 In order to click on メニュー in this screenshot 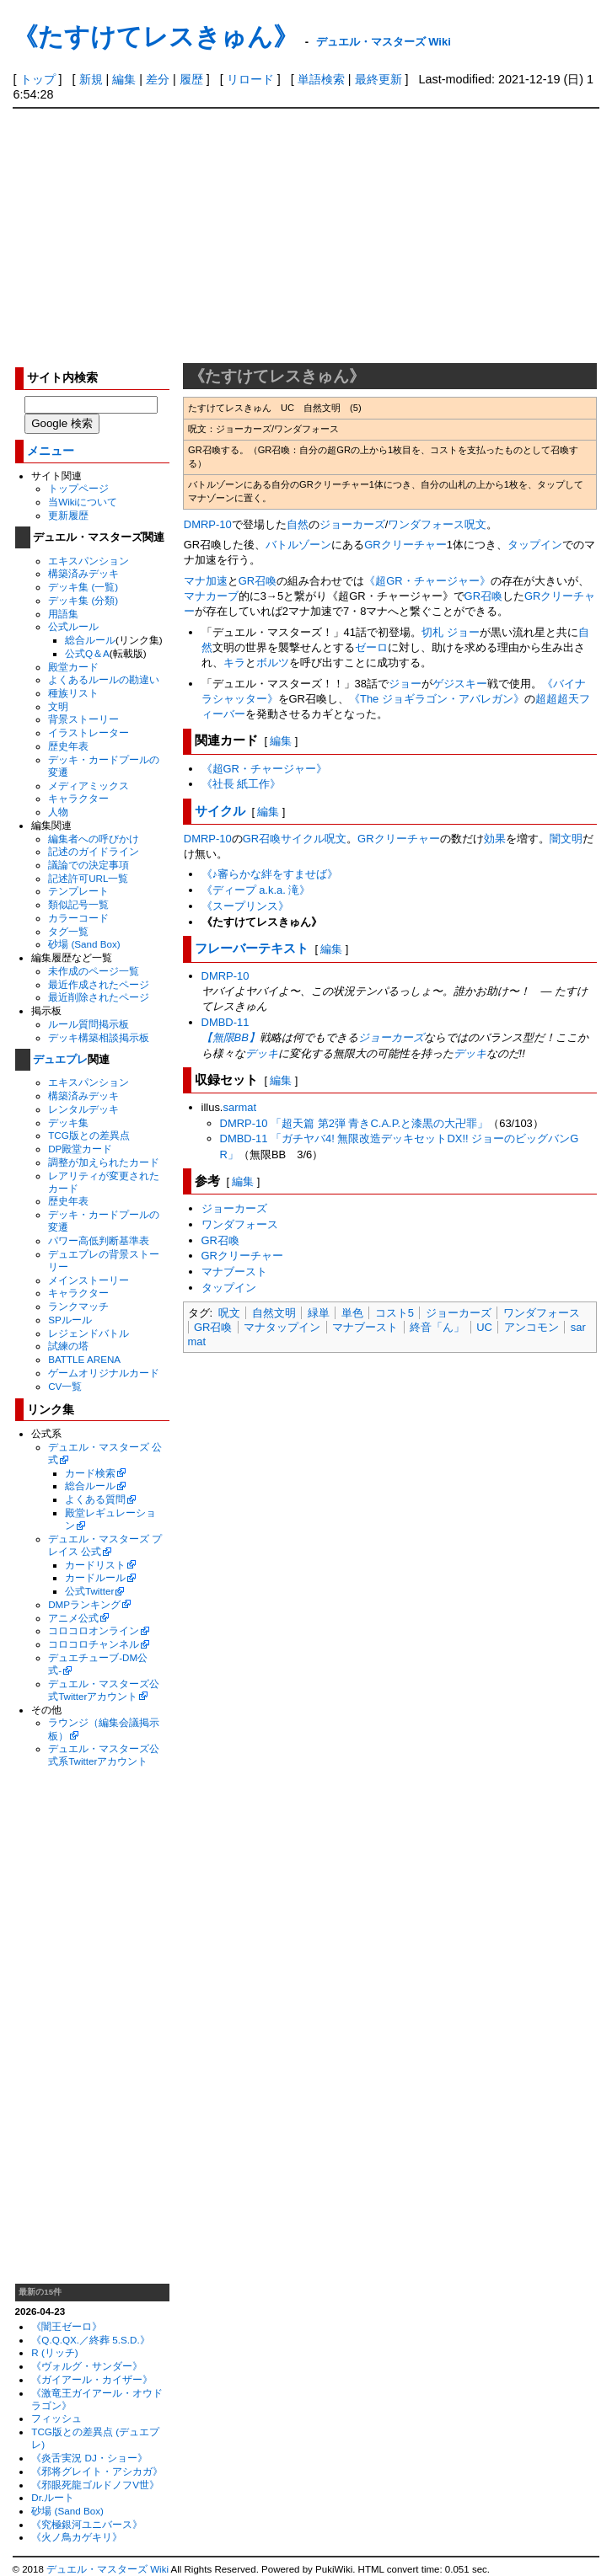, I will do `click(50, 451)`.